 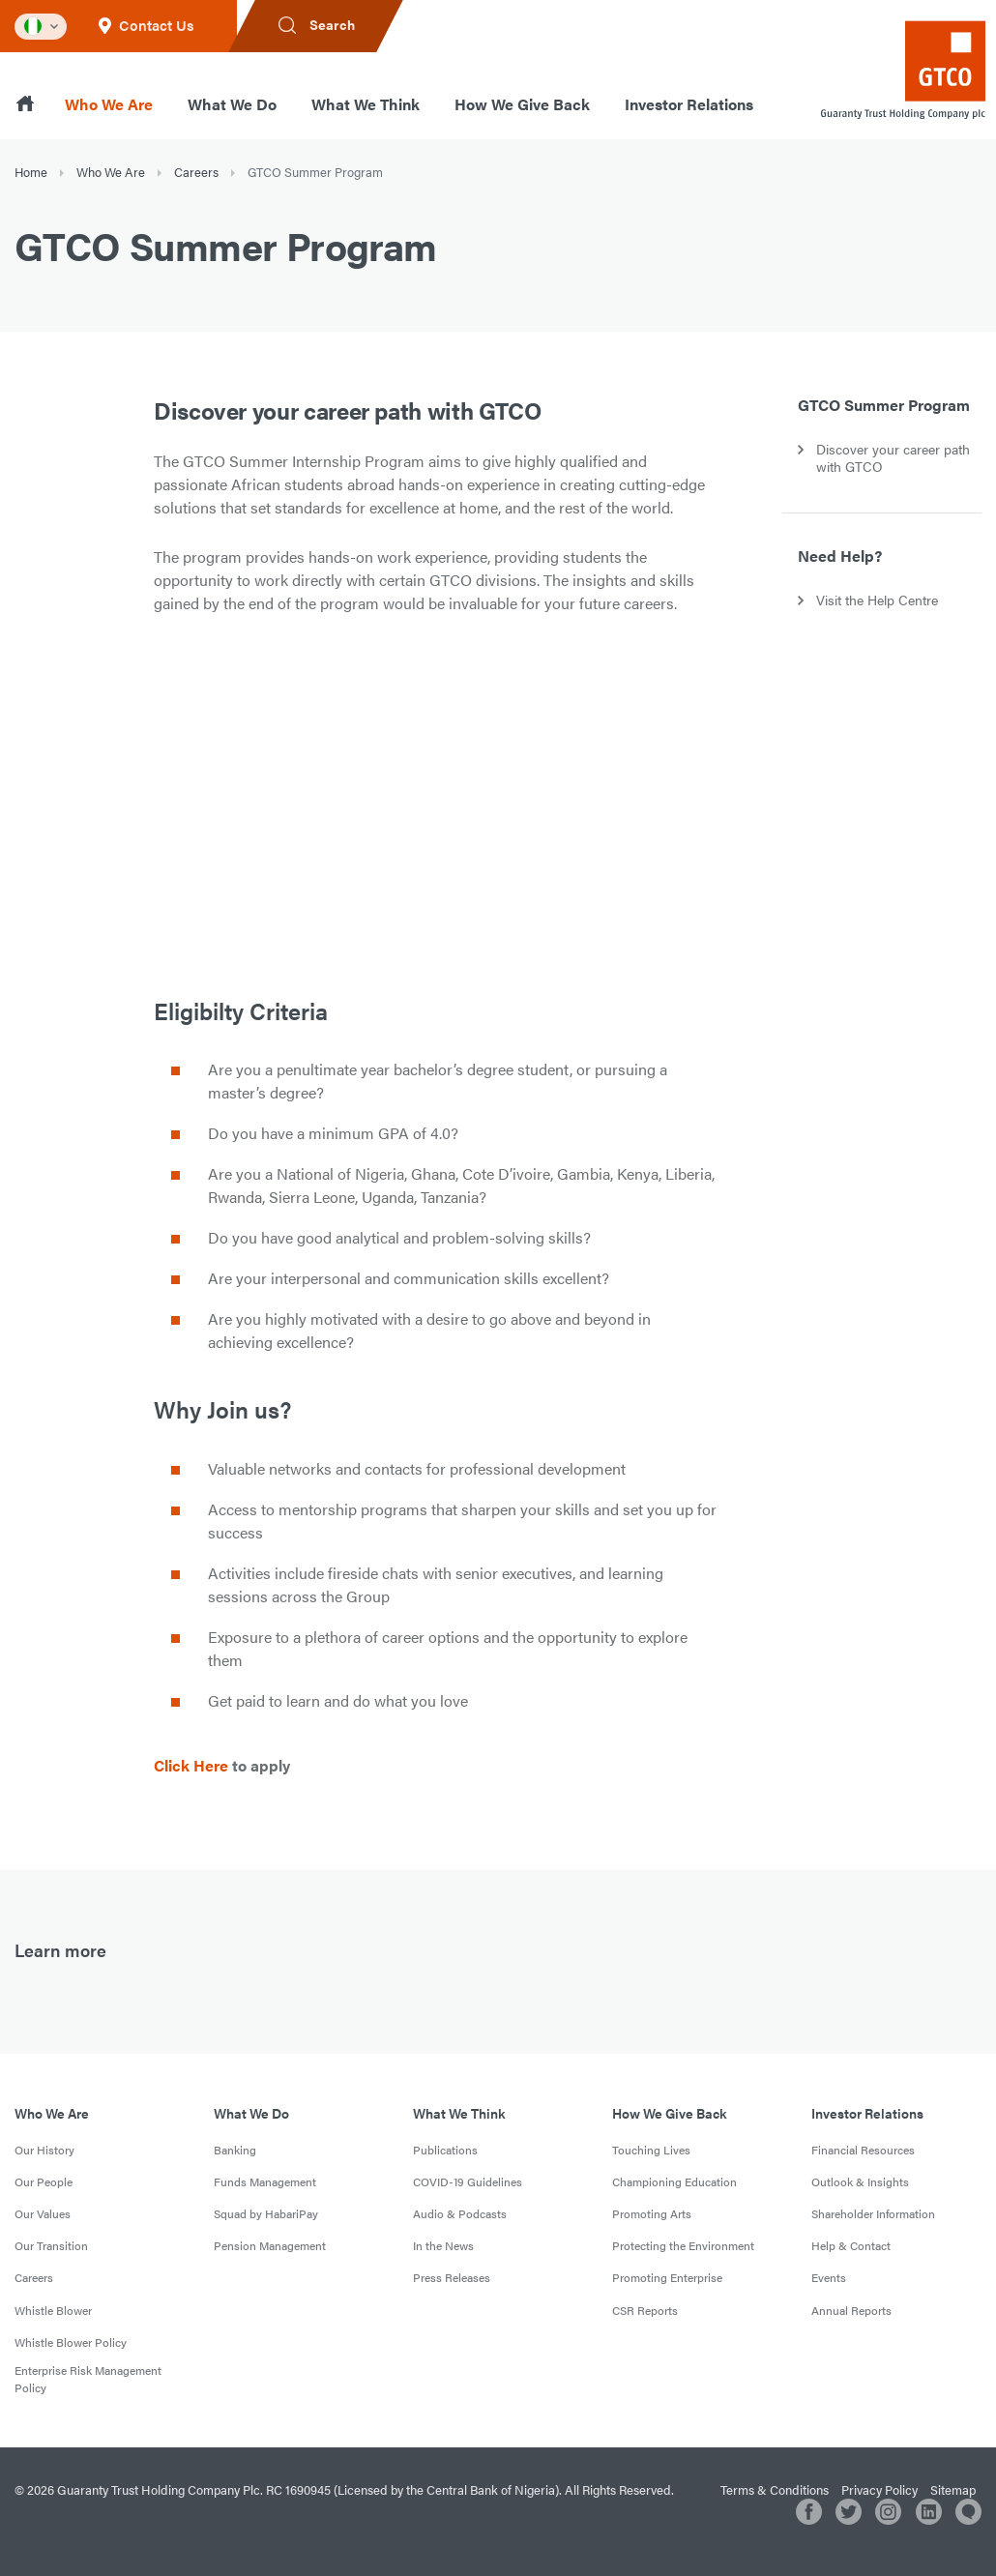 I want to click on What We Think, so click(x=365, y=104).